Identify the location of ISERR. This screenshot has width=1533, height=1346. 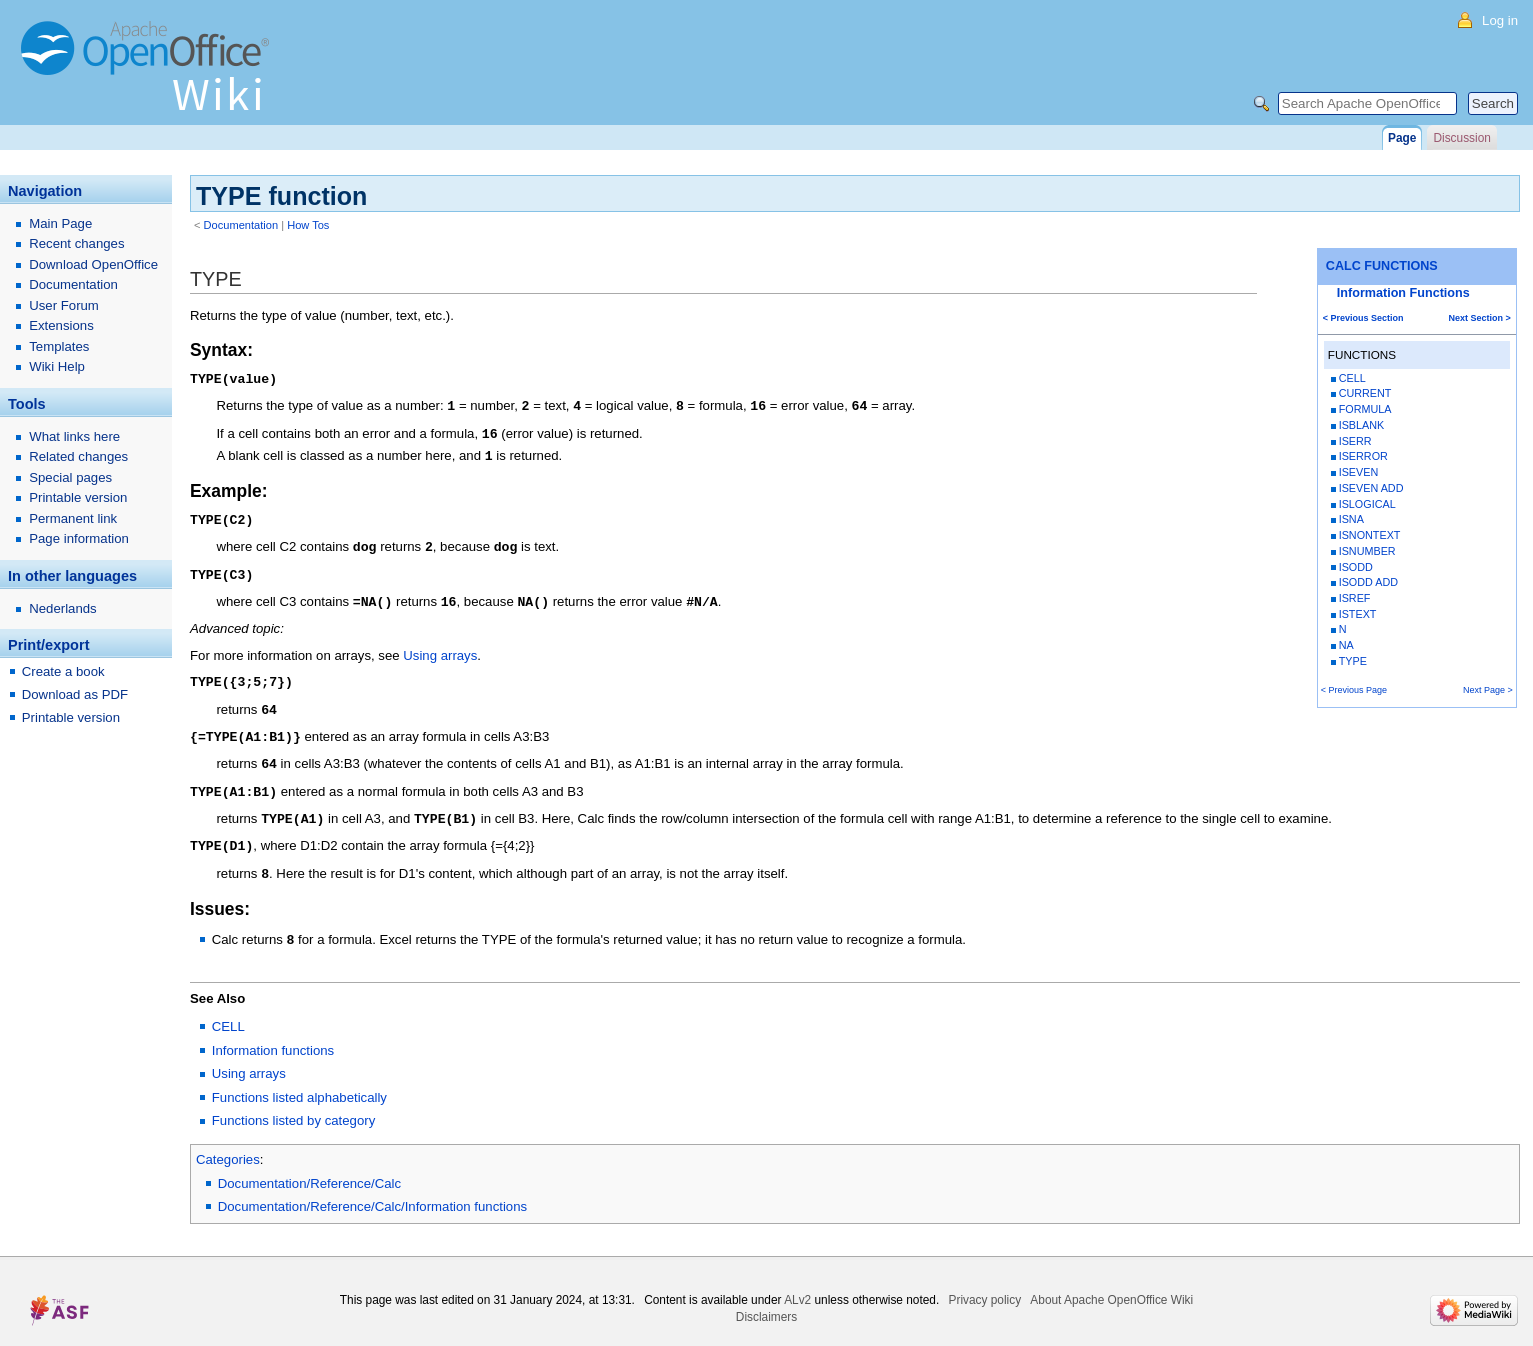
(1355, 441).